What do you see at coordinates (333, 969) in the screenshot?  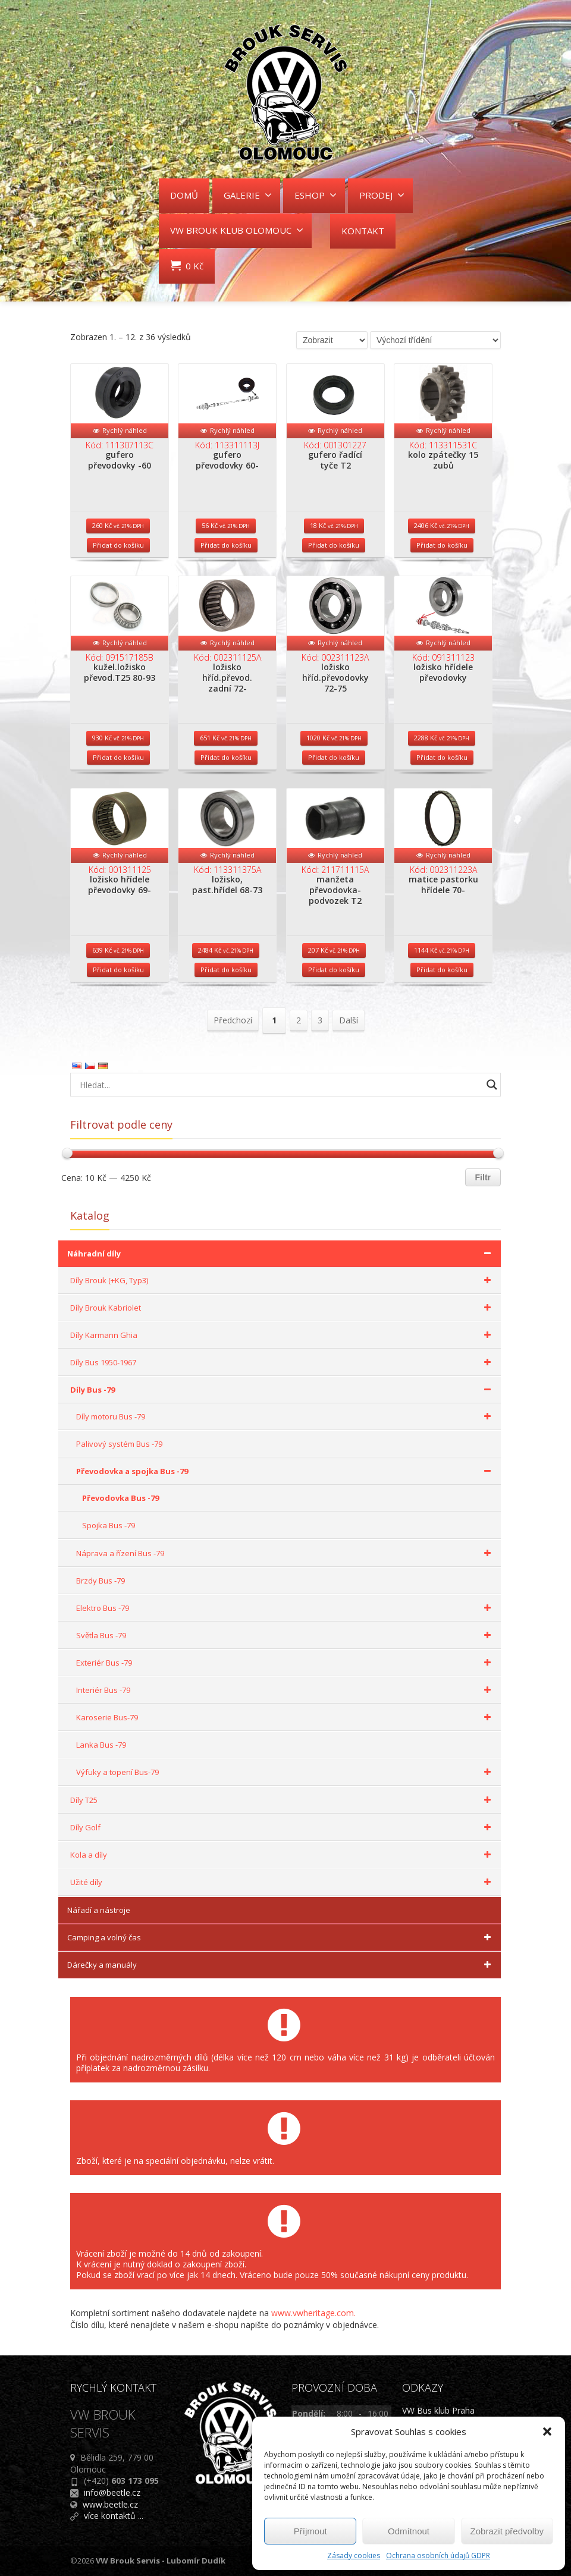 I see `Přidat do košíku [Přidat do košíku: “manžeta převodovka-podvozek T2”]` at bounding box center [333, 969].